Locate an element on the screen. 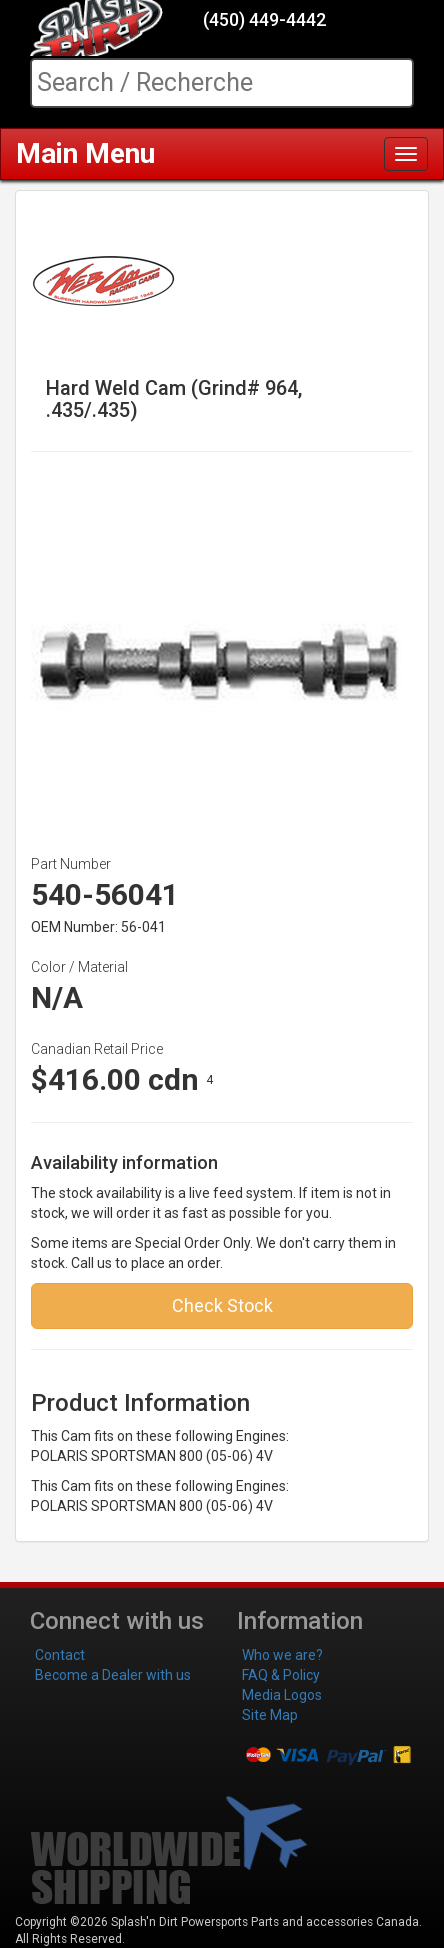 The height and width of the screenshot is (1948, 444). Media Logos is located at coordinates (282, 1695).